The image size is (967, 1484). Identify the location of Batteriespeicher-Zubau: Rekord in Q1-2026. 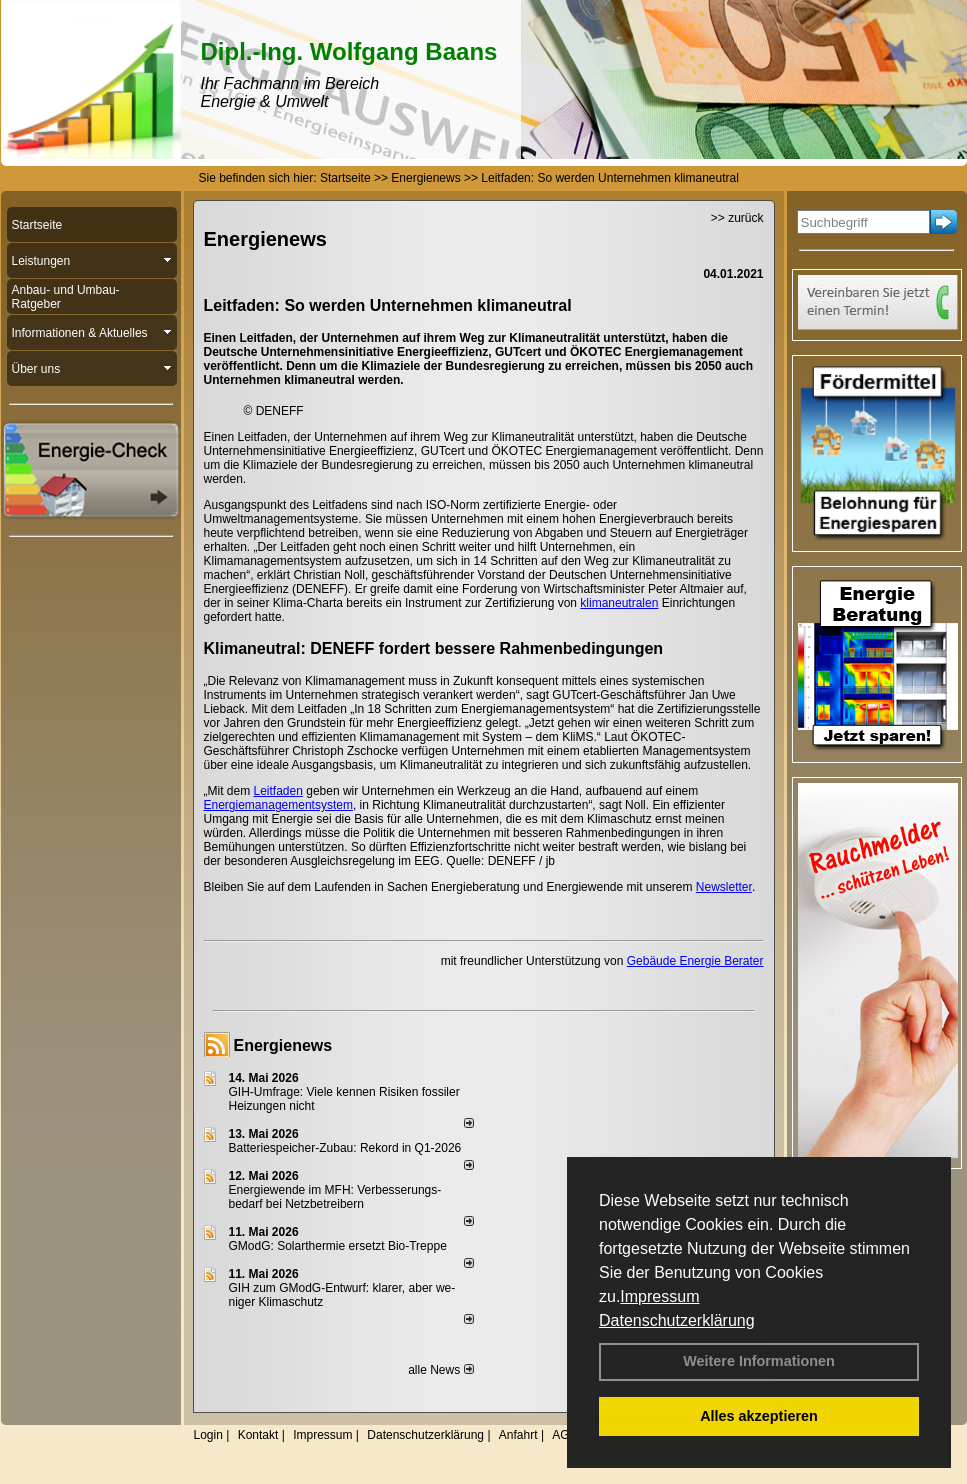
(345, 1148).